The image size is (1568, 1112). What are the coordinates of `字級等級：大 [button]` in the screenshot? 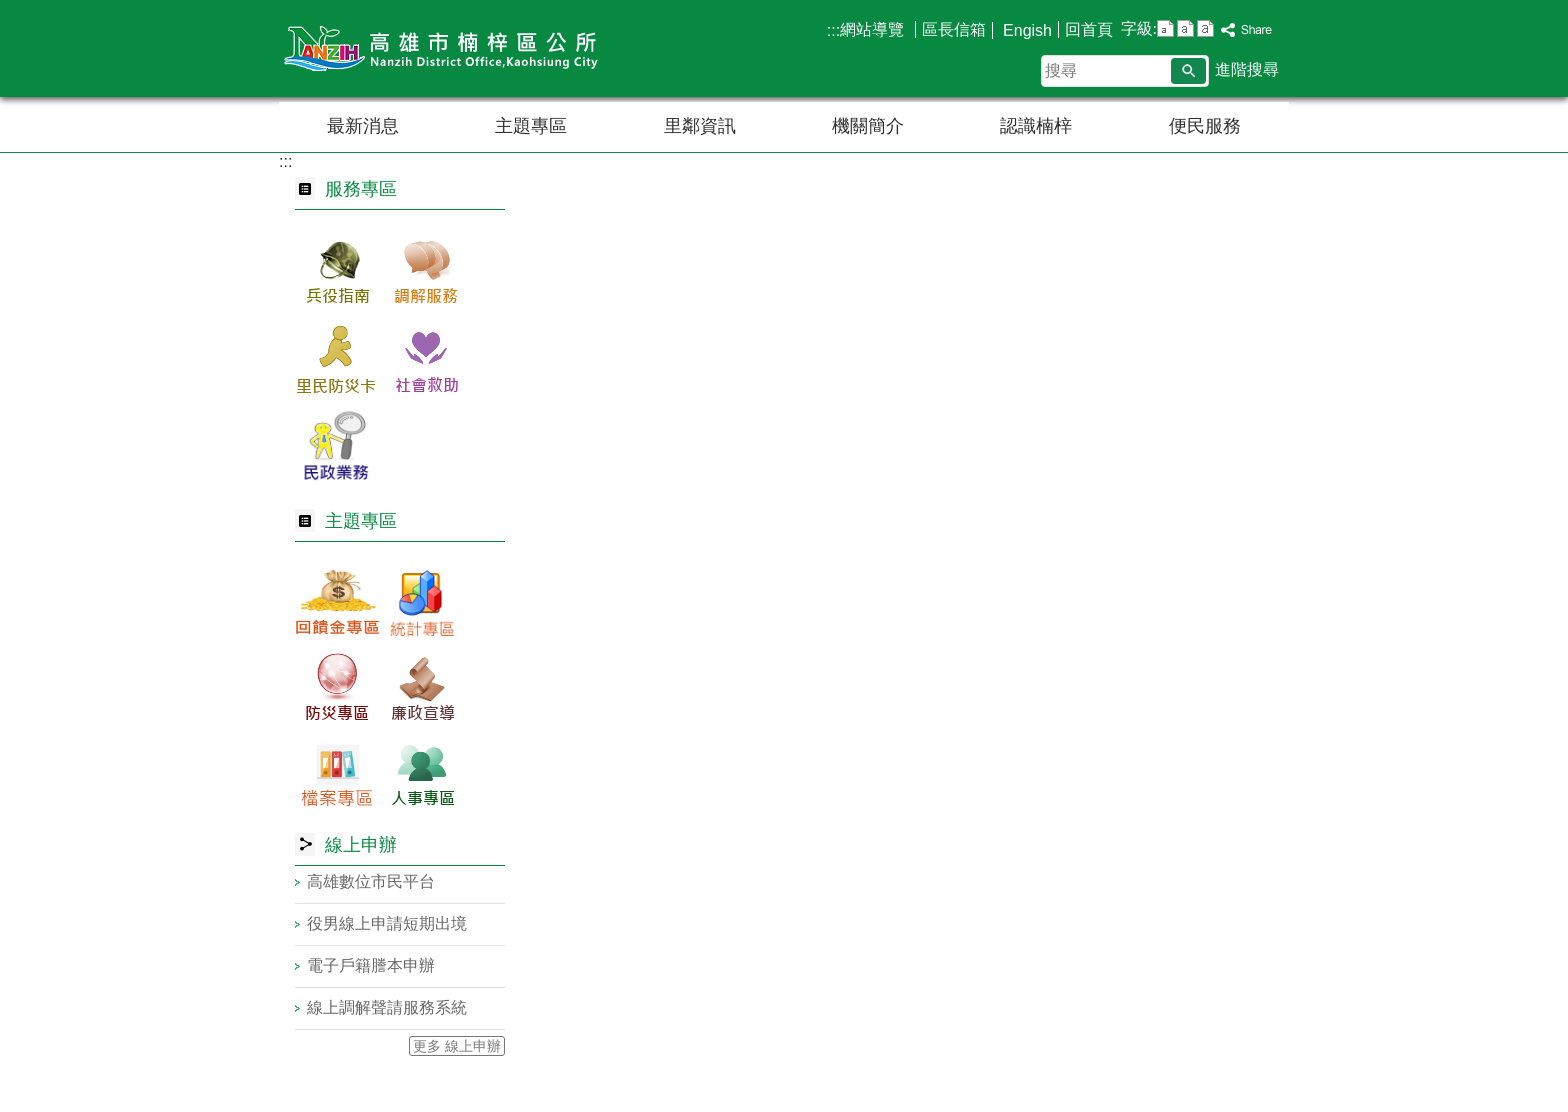 It's located at (1205, 28).